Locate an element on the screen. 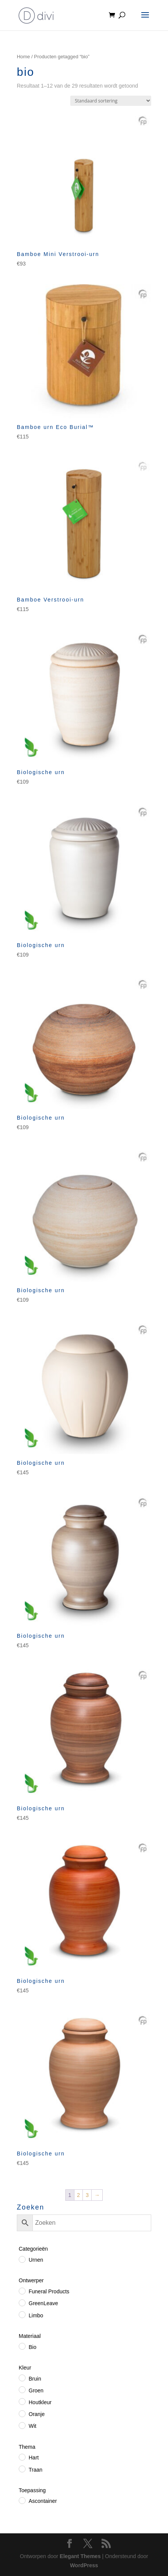  [GreenLeave] is located at coordinates (22, 2302).